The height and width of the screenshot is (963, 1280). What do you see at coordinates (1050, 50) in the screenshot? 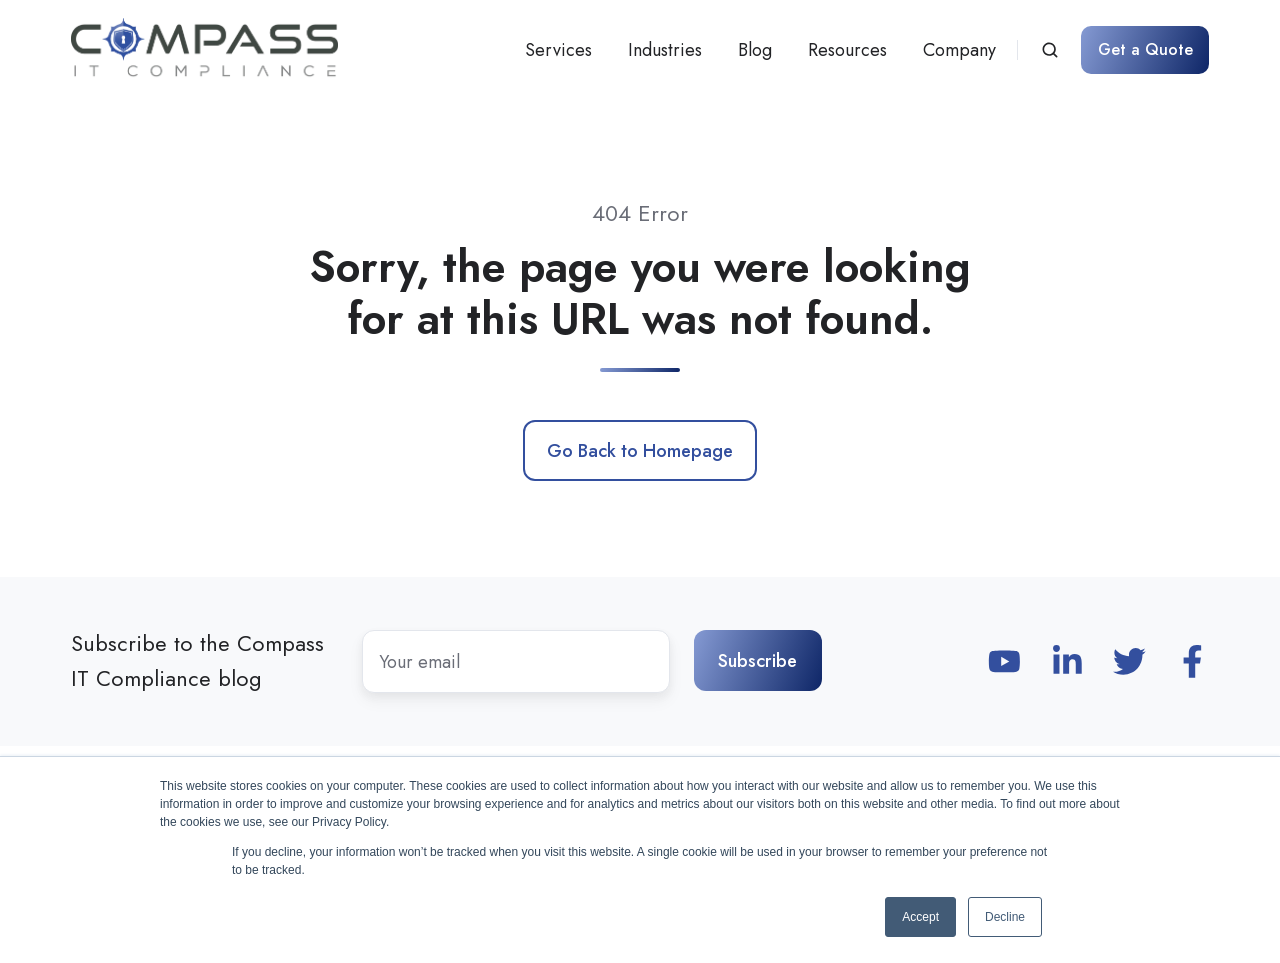
I see `[Open search window]` at bounding box center [1050, 50].